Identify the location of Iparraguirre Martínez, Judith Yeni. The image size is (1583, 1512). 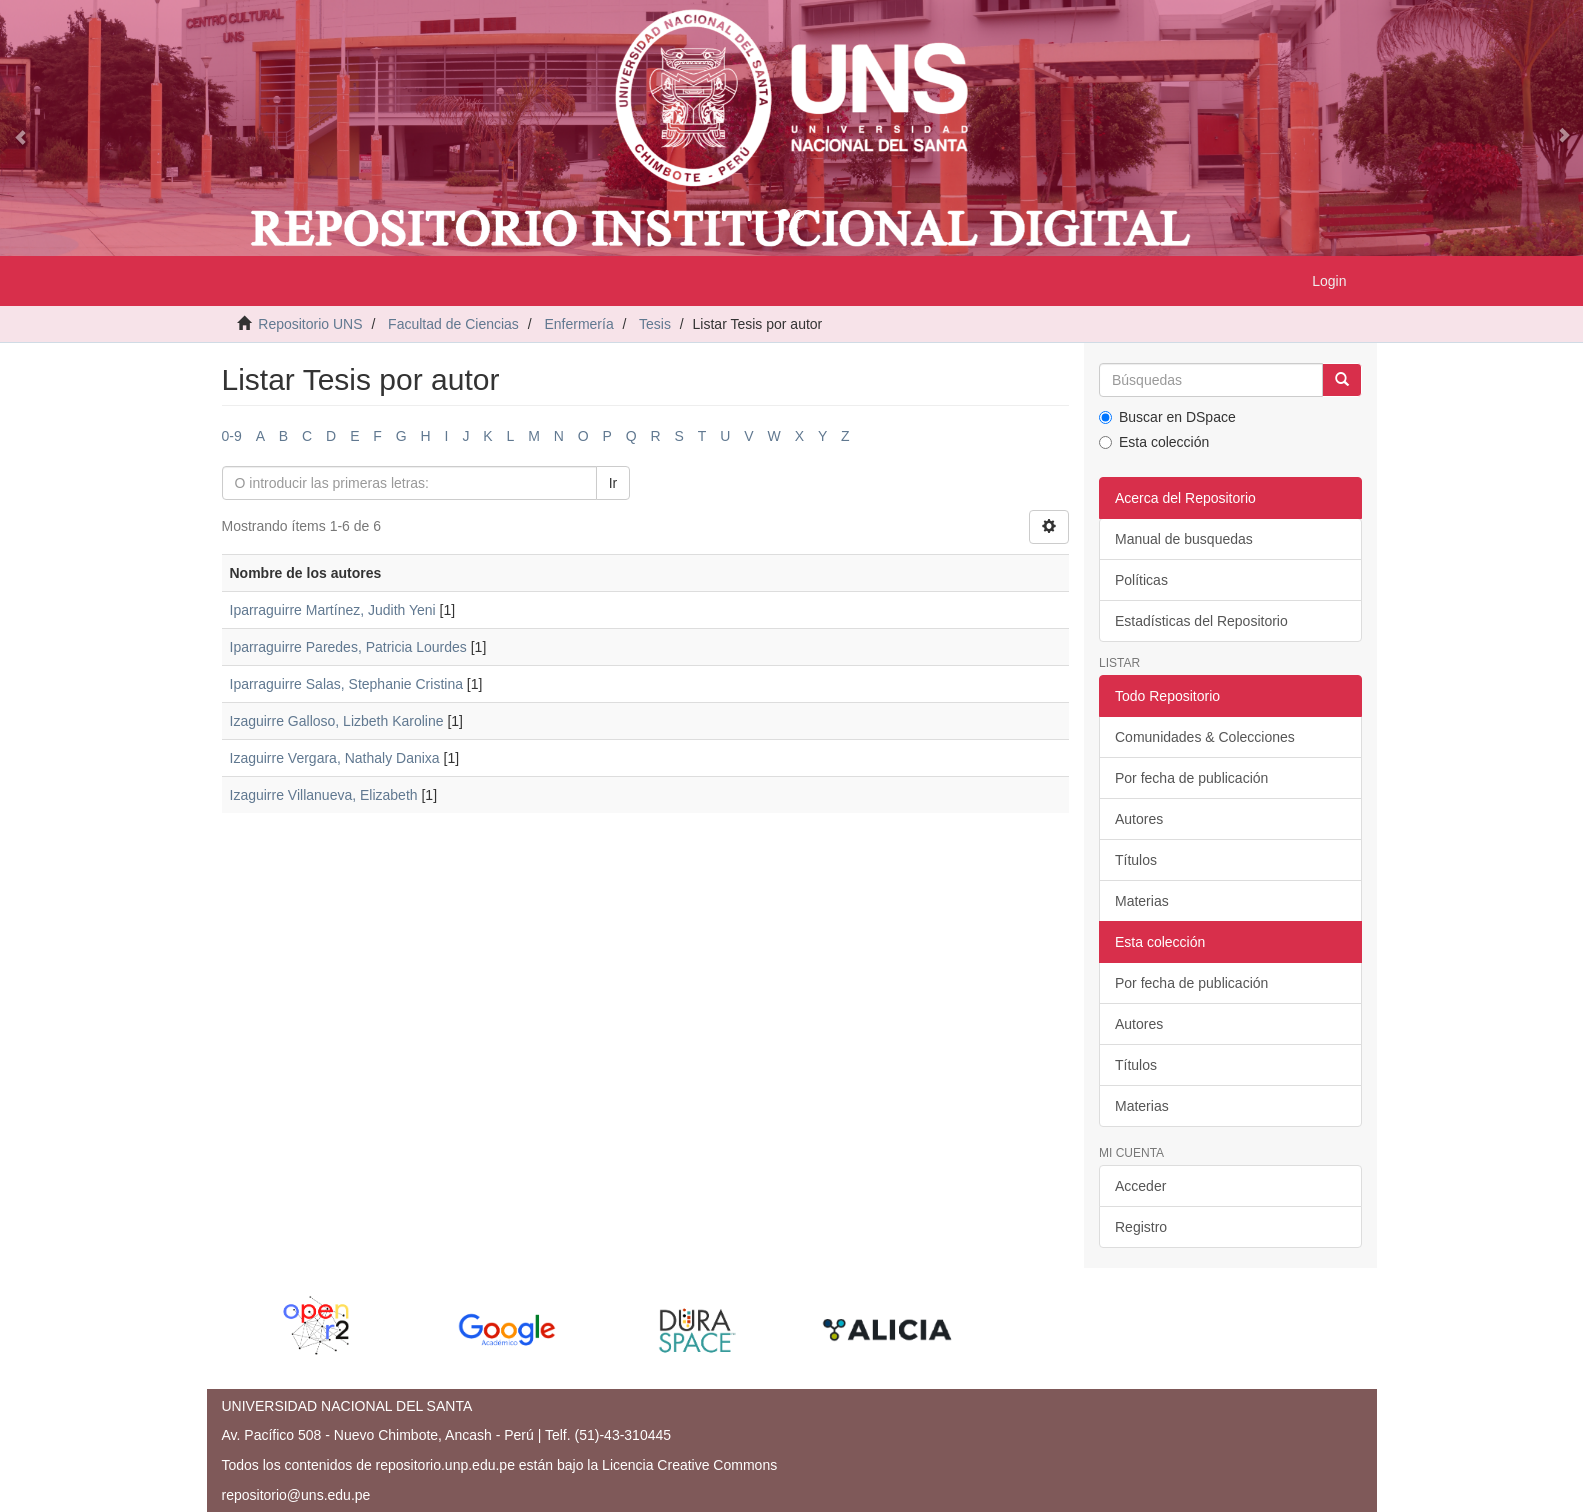
(333, 610).